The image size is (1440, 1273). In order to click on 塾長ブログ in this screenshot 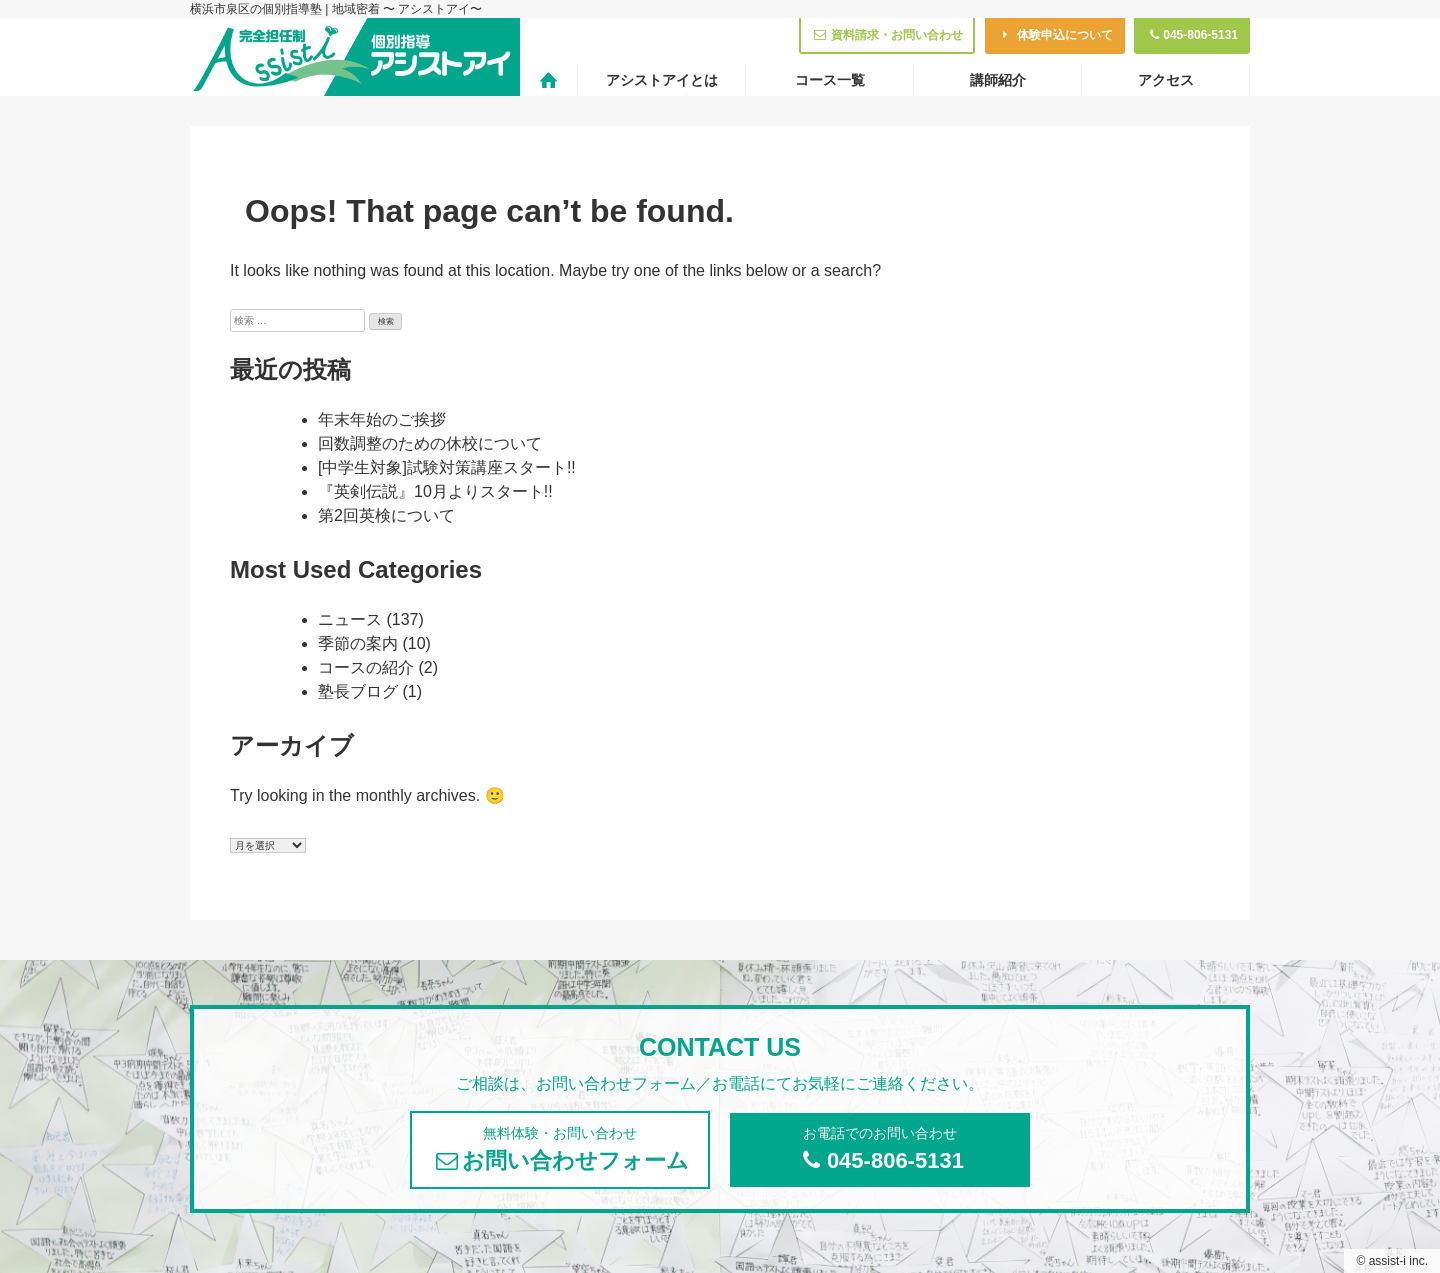, I will do `click(358, 691)`.